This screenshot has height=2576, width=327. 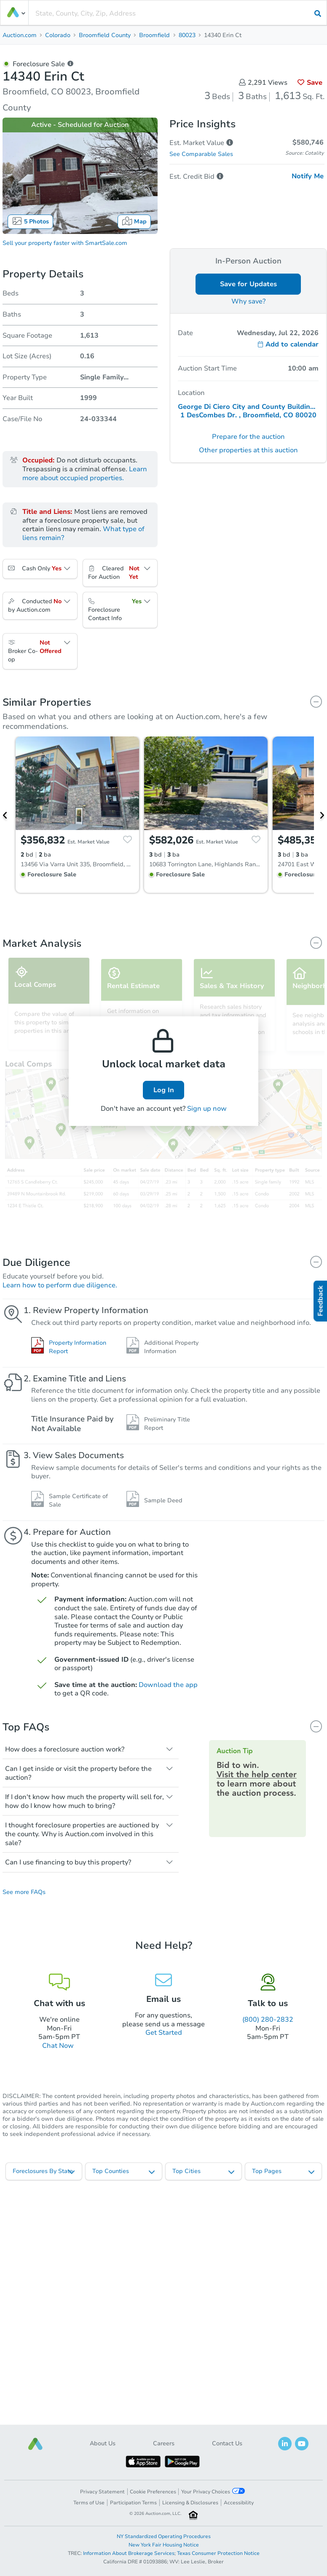 What do you see at coordinates (227, 2443) in the screenshot?
I see `Contact Us [button]` at bounding box center [227, 2443].